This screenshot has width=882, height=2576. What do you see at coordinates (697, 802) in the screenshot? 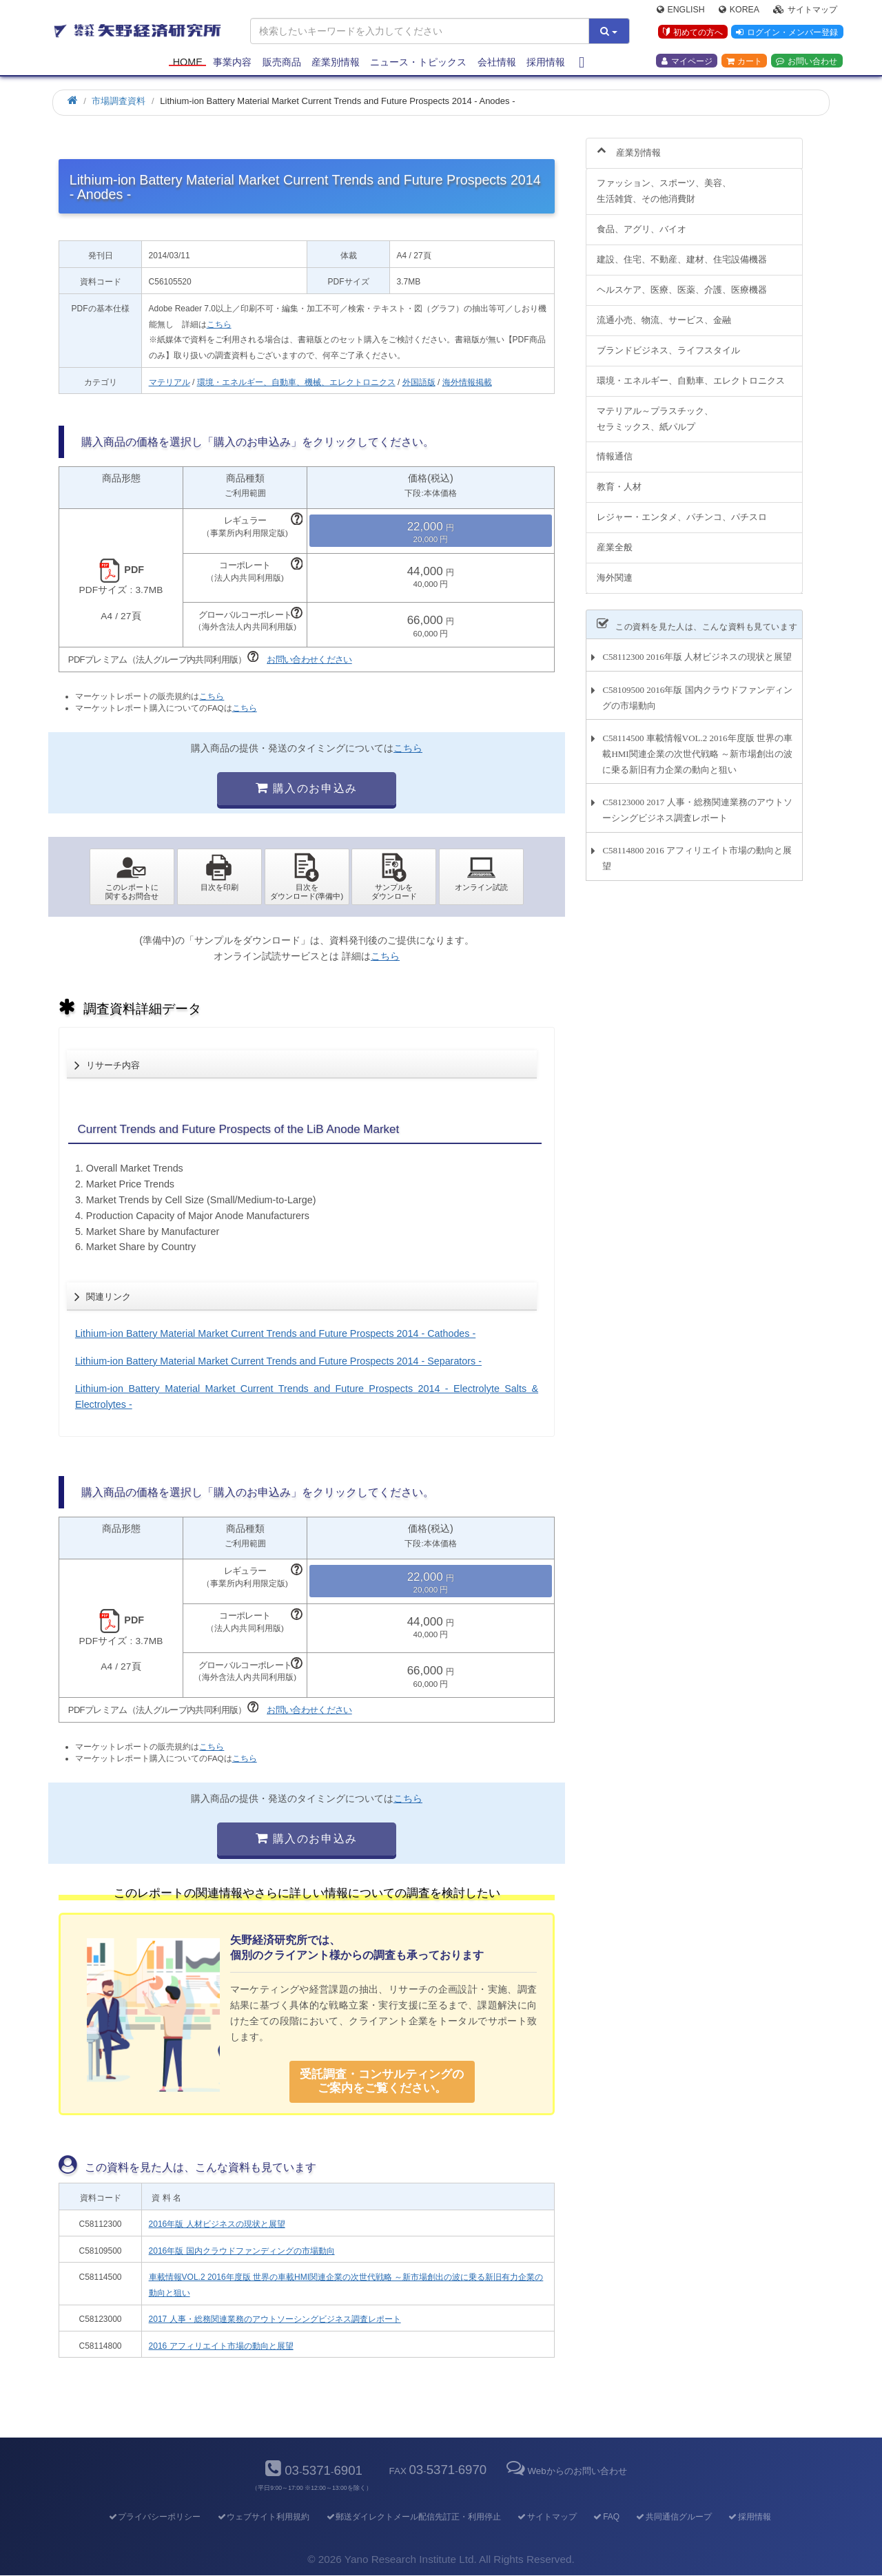
I see `C58123000 2017 人事・総務関連業務のアウトソーシングビジネス調査レポート` at bounding box center [697, 802].